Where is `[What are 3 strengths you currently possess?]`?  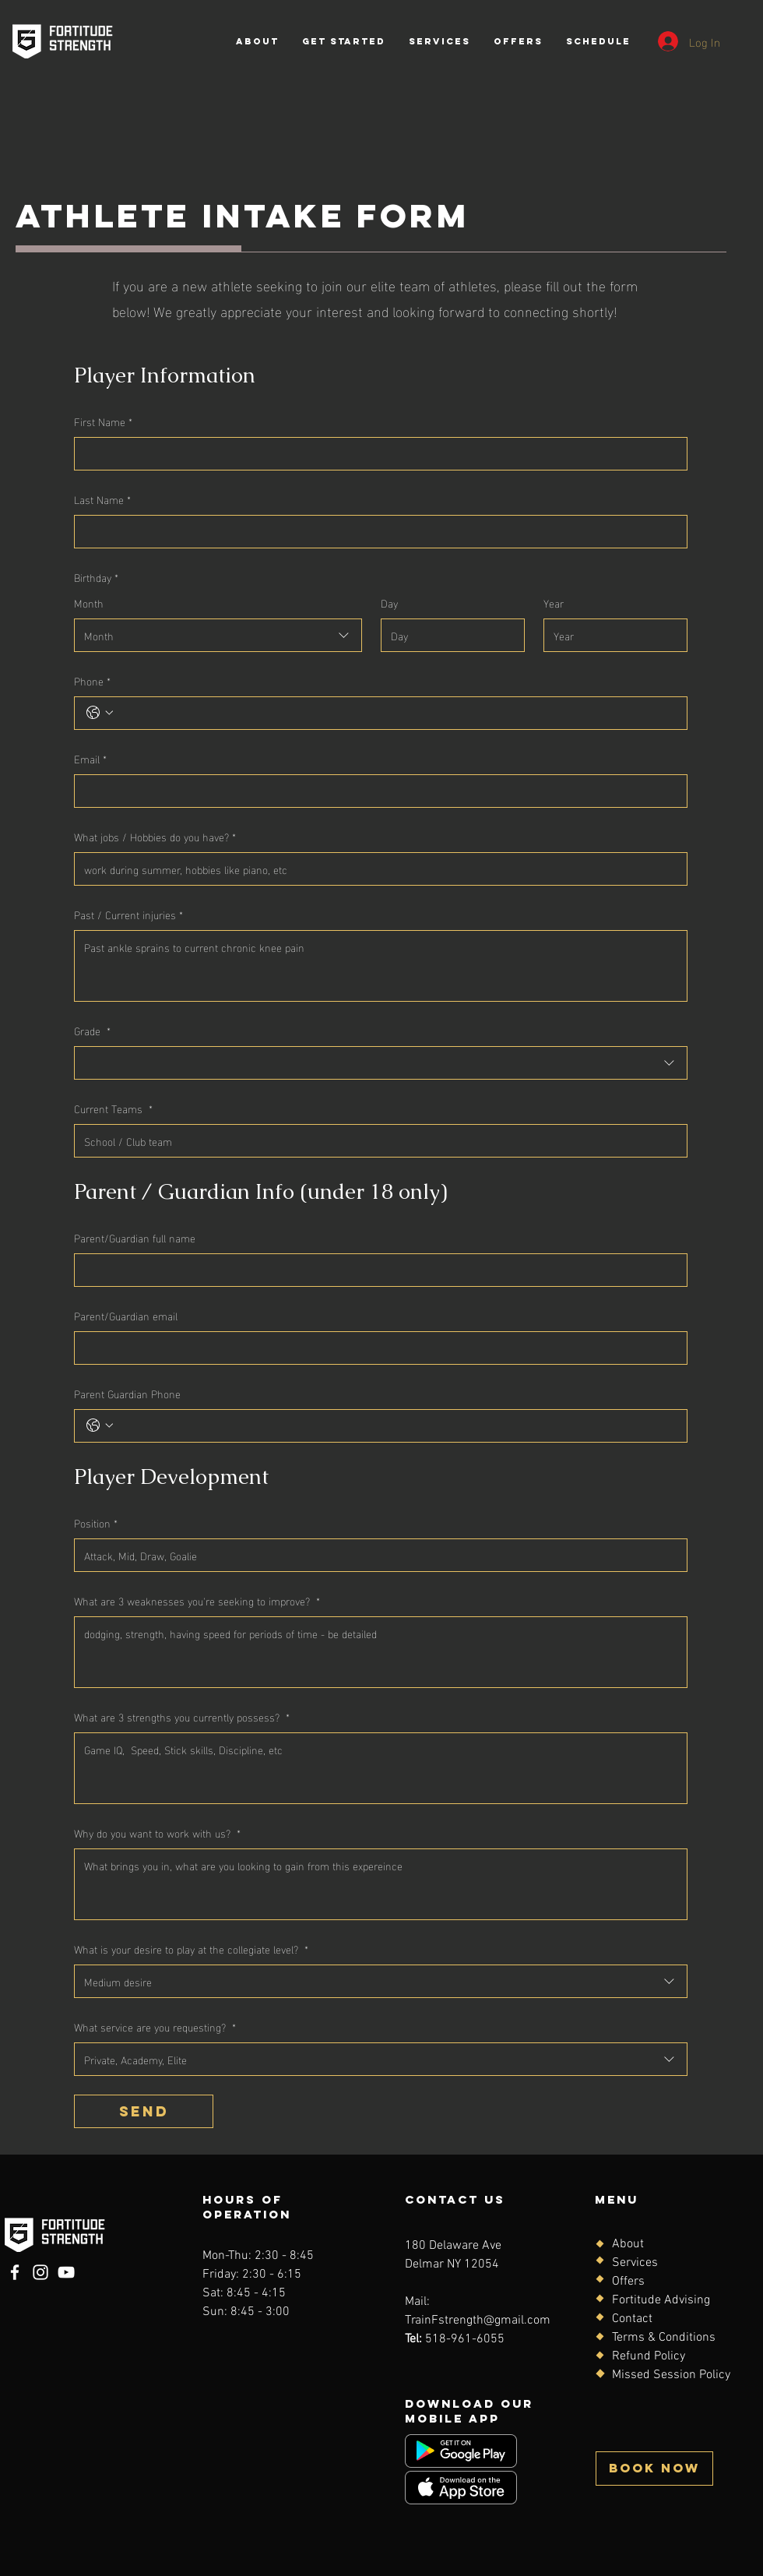 [What are 3 strengths you currently possess?] is located at coordinates (381, 1768).